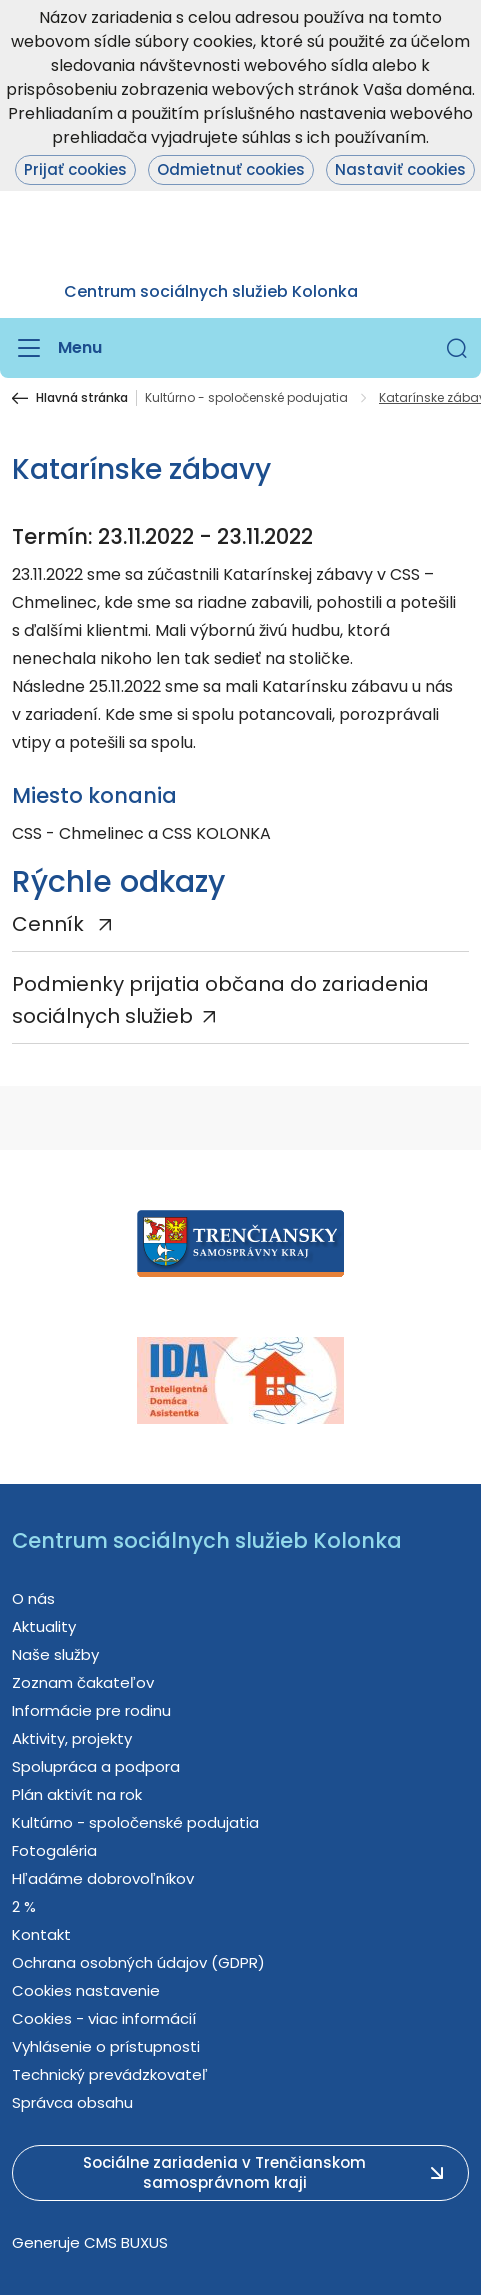 Image resolution: width=481 pixels, height=2295 pixels. What do you see at coordinates (220, 1000) in the screenshot?
I see `Podmienky prijatia občana do zariadenia sociálnych služieb` at bounding box center [220, 1000].